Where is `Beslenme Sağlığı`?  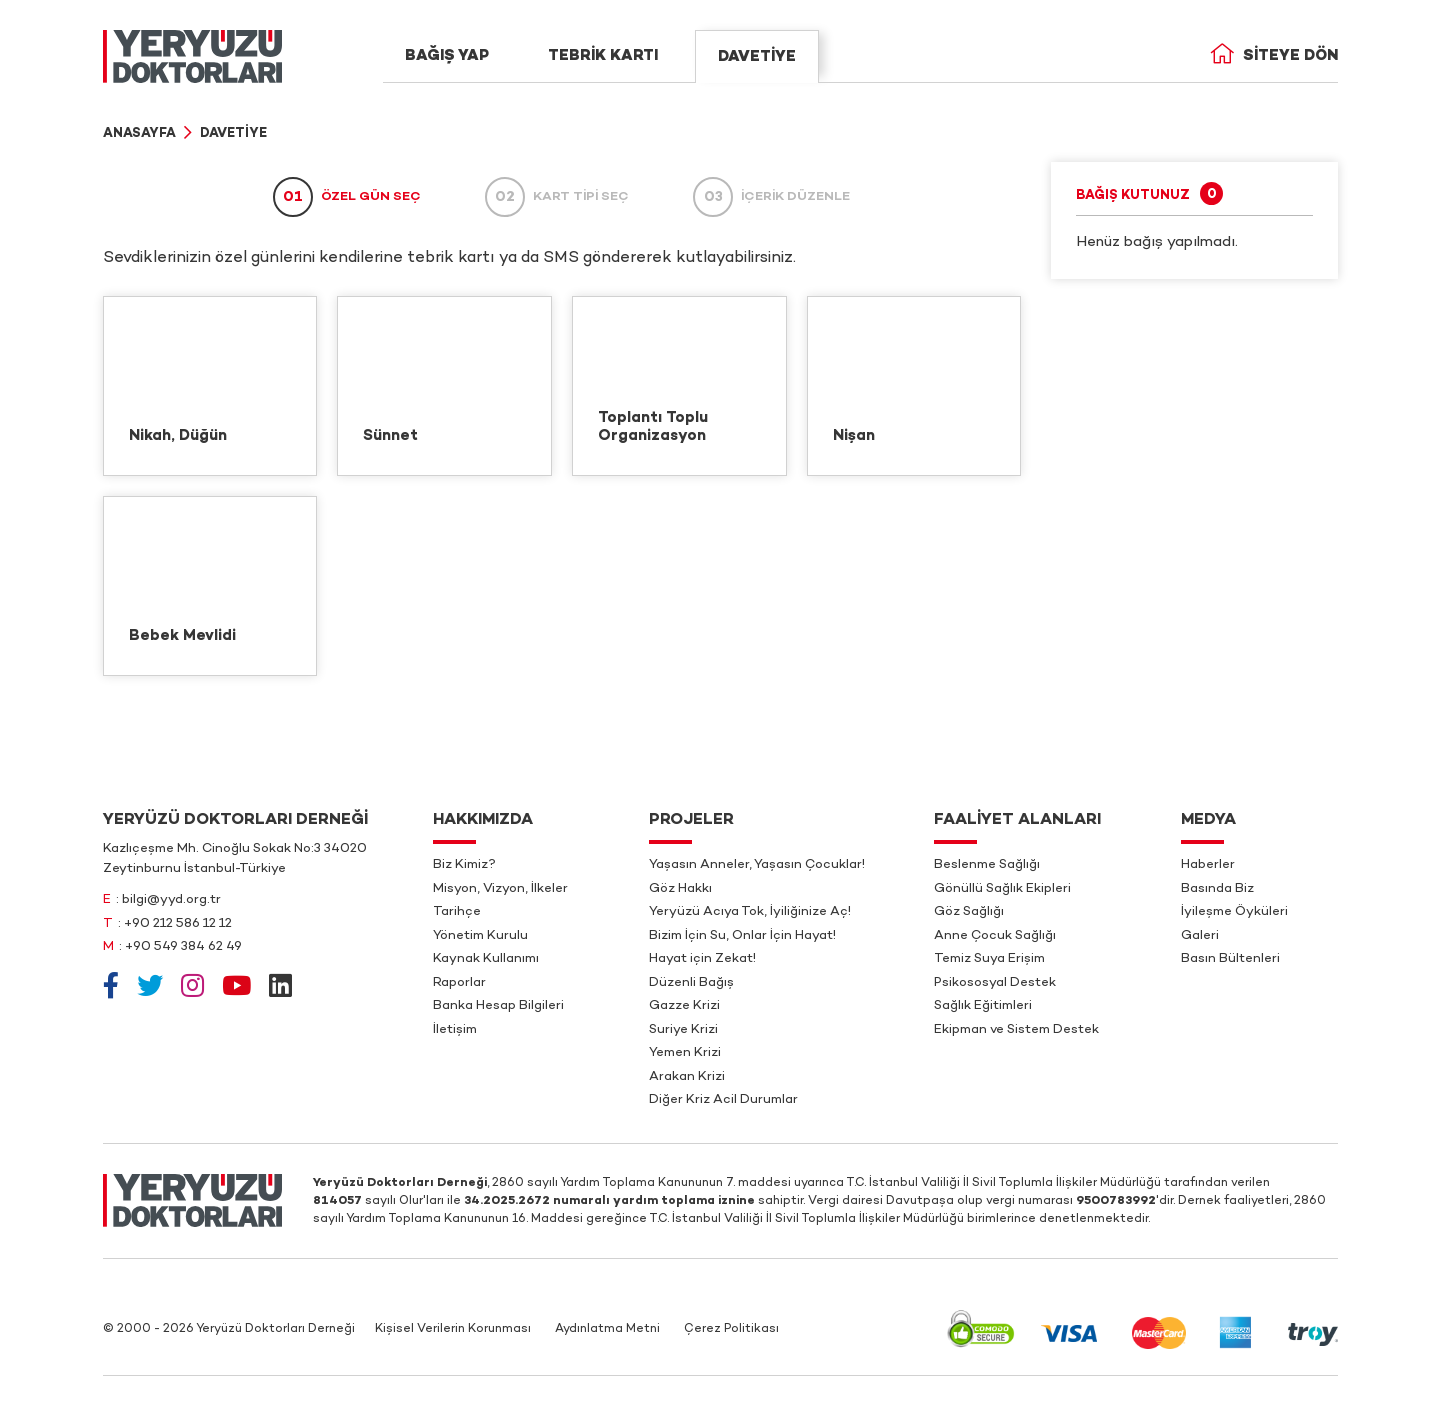
Beslenme Sağlığı is located at coordinates (987, 865).